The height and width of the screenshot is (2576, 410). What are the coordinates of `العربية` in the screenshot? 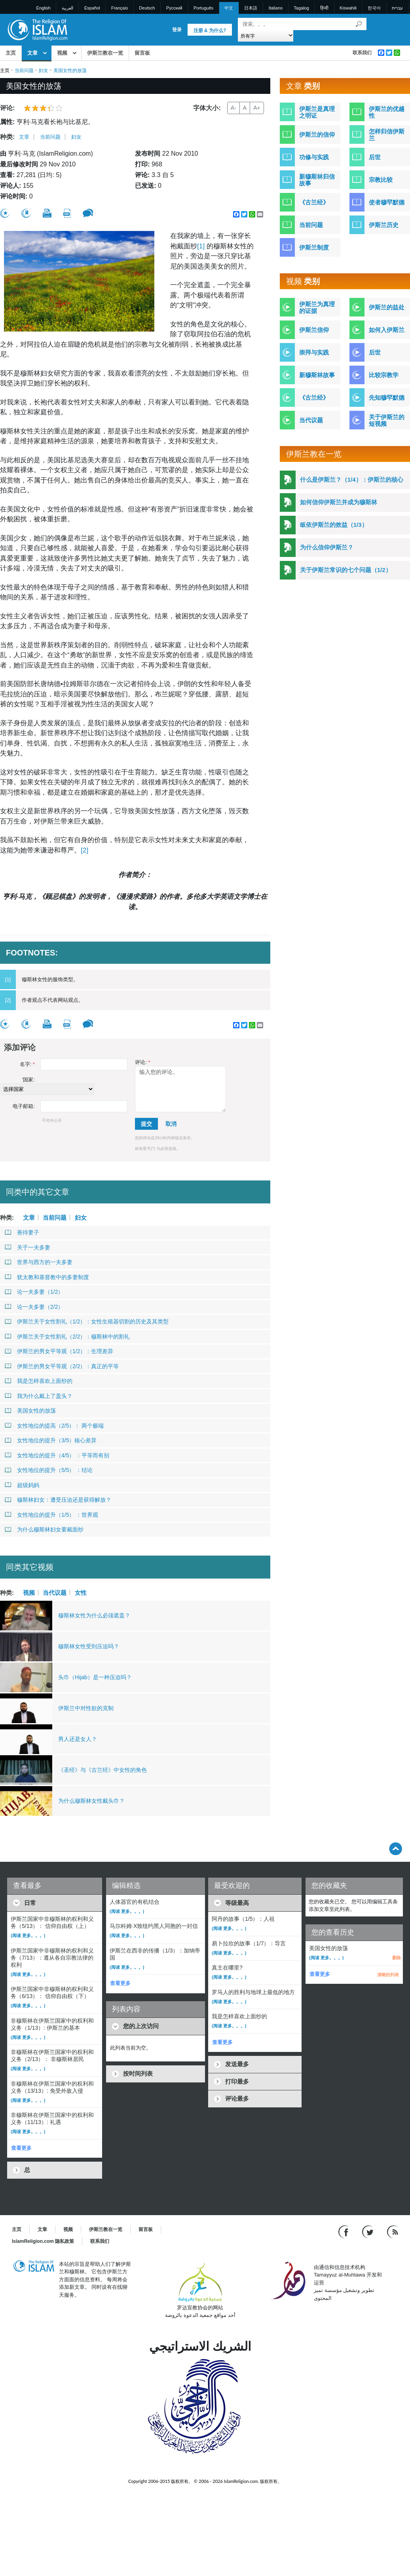 It's located at (67, 8).